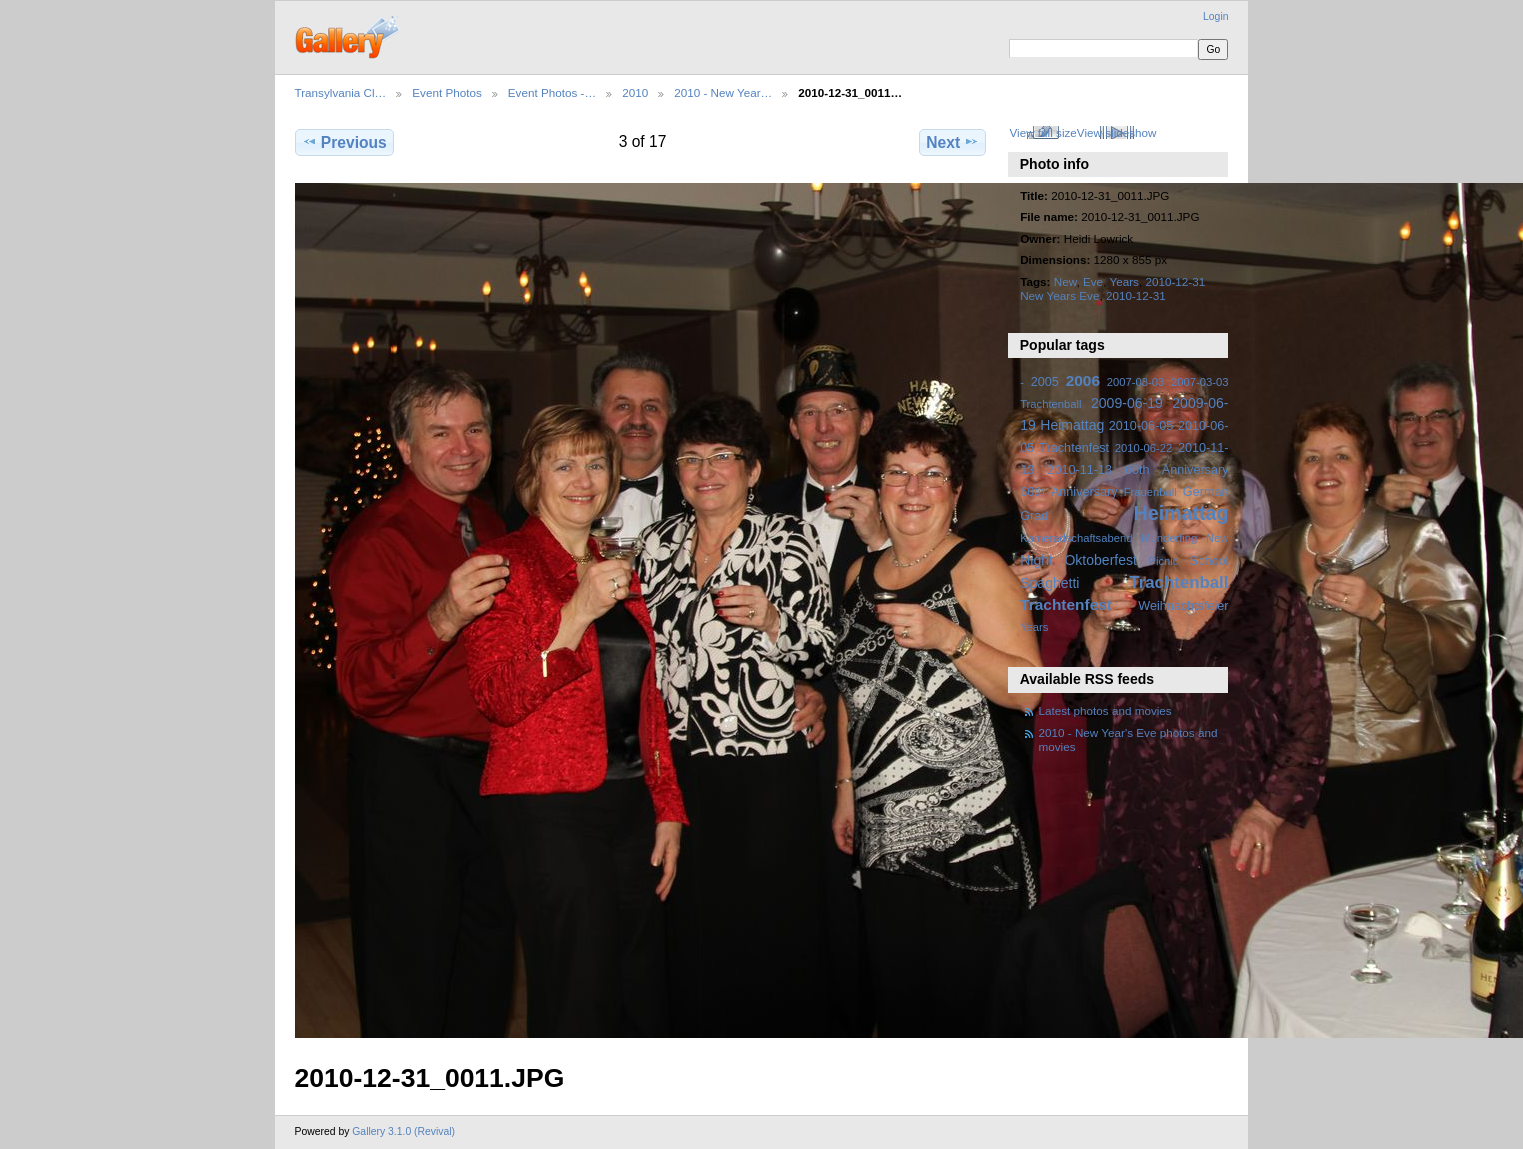  Describe the element at coordinates (1136, 295) in the screenshot. I see `2010-12-31` at that location.